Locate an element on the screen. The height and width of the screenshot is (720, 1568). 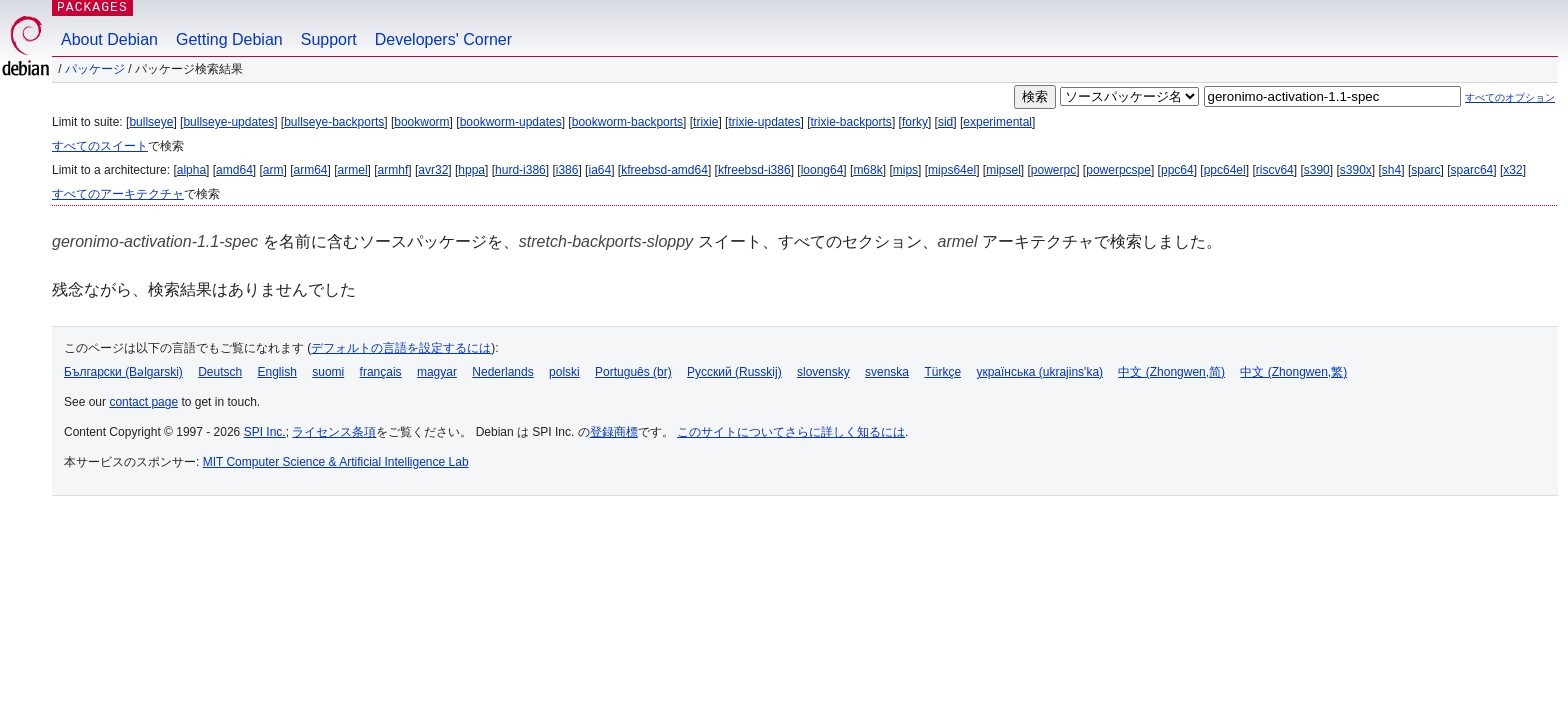
SPI Inc. is located at coordinates (265, 432).